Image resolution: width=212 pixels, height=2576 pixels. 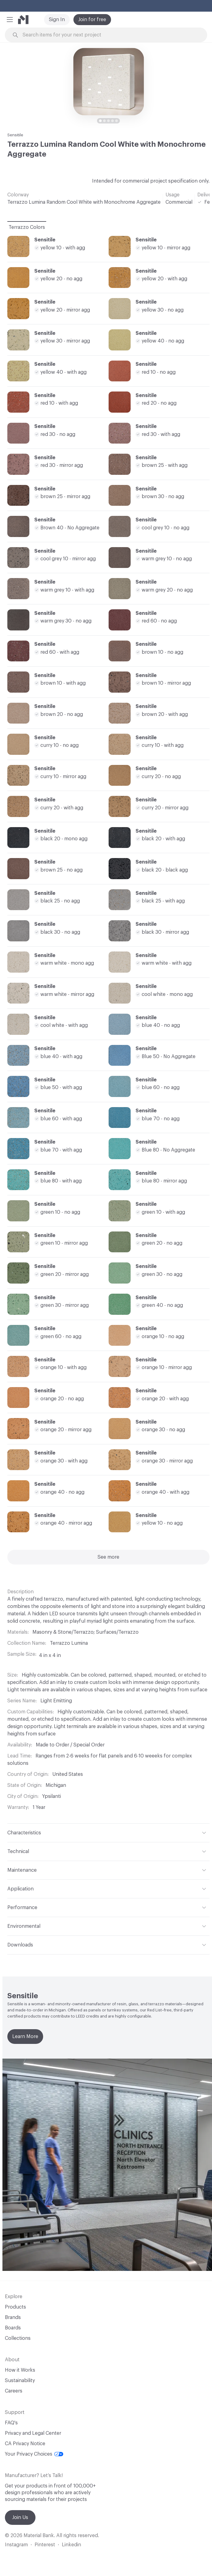 I want to click on [button], so click(x=10, y=20).